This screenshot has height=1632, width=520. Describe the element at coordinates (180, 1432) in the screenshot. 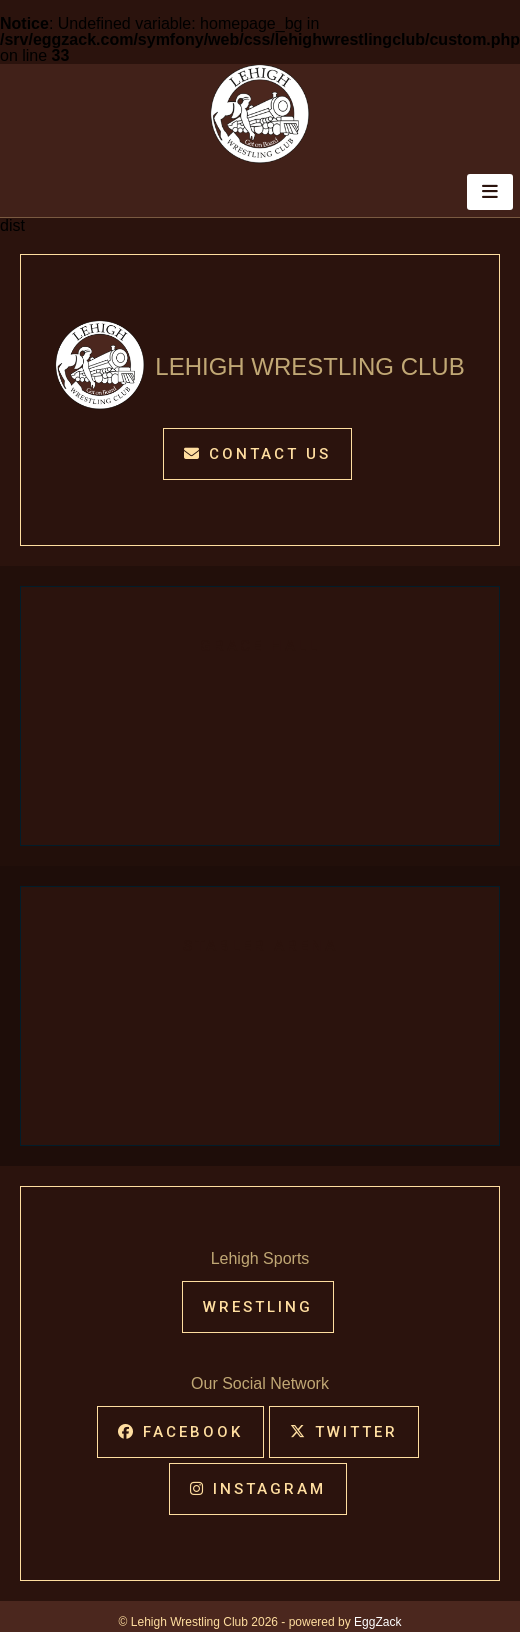

I see `Facebook` at that location.